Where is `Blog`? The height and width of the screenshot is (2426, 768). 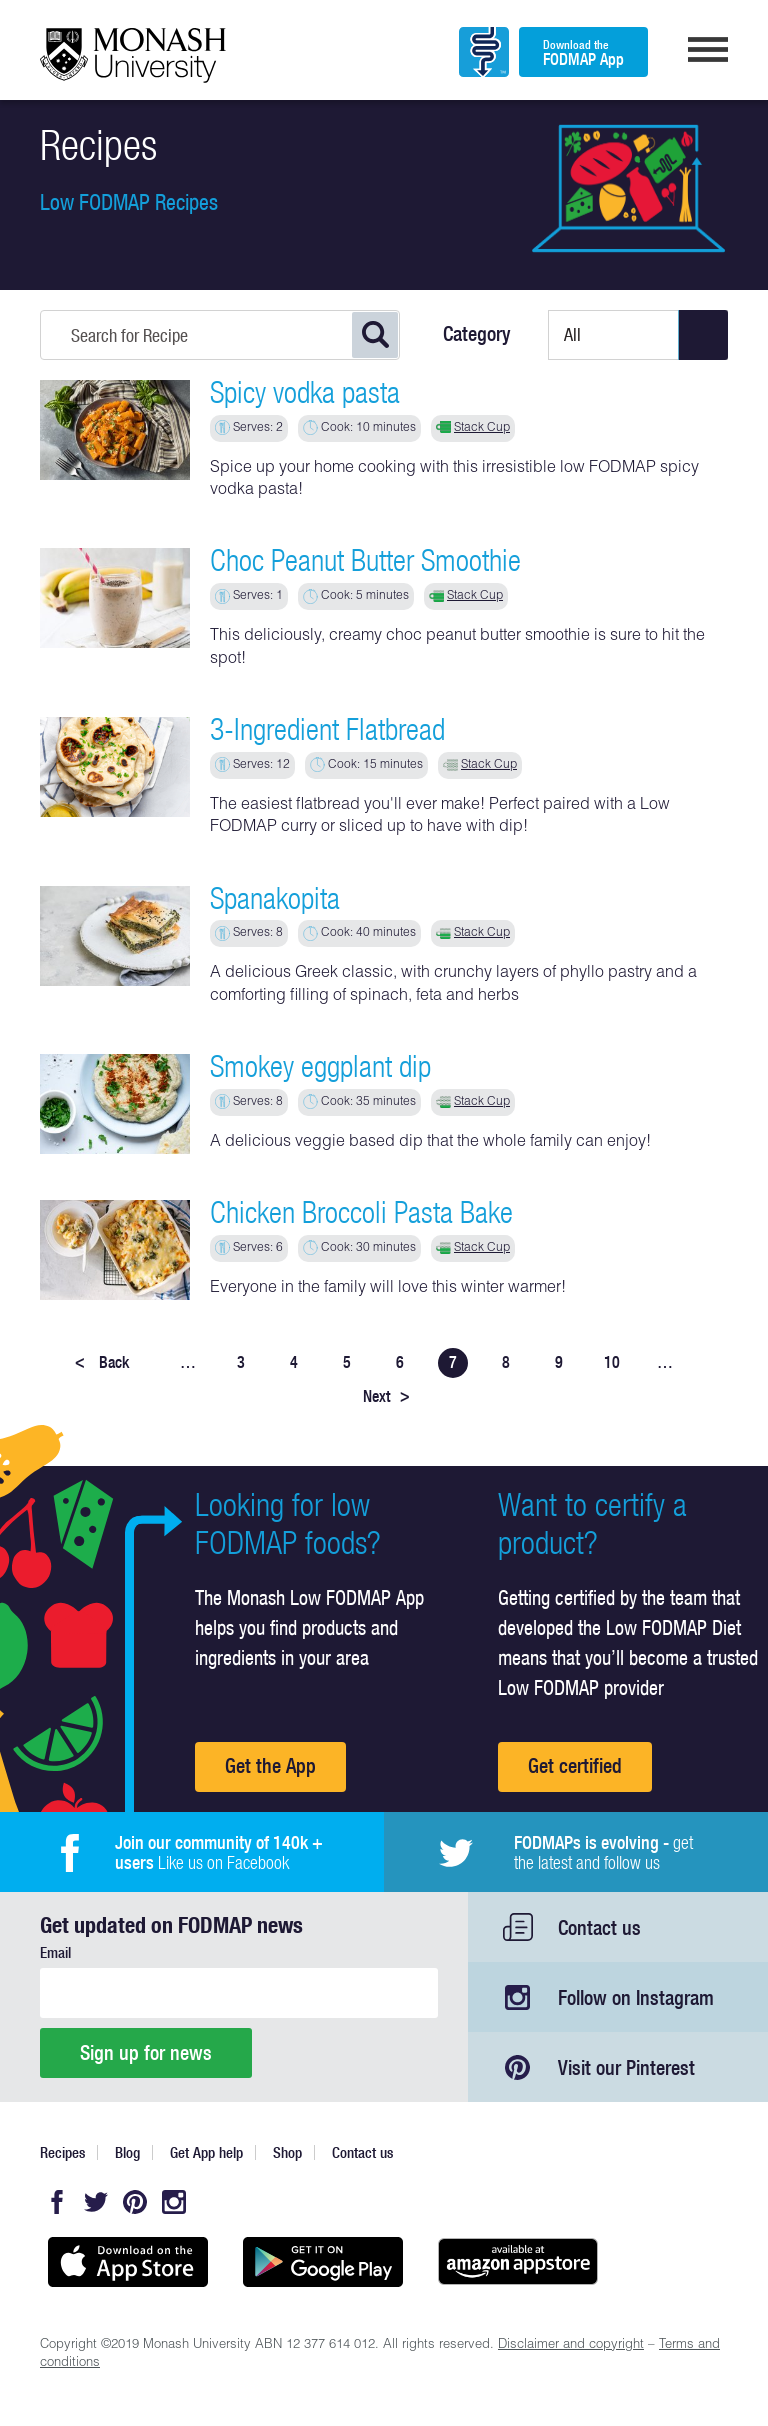 Blog is located at coordinates (127, 2152).